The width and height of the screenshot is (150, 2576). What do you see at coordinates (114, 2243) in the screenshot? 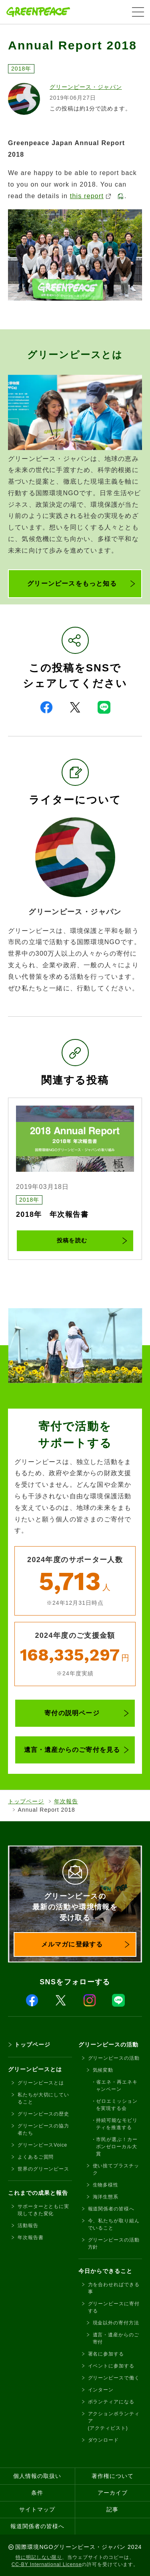
I see `グリーンピースの活動方針` at bounding box center [114, 2243].